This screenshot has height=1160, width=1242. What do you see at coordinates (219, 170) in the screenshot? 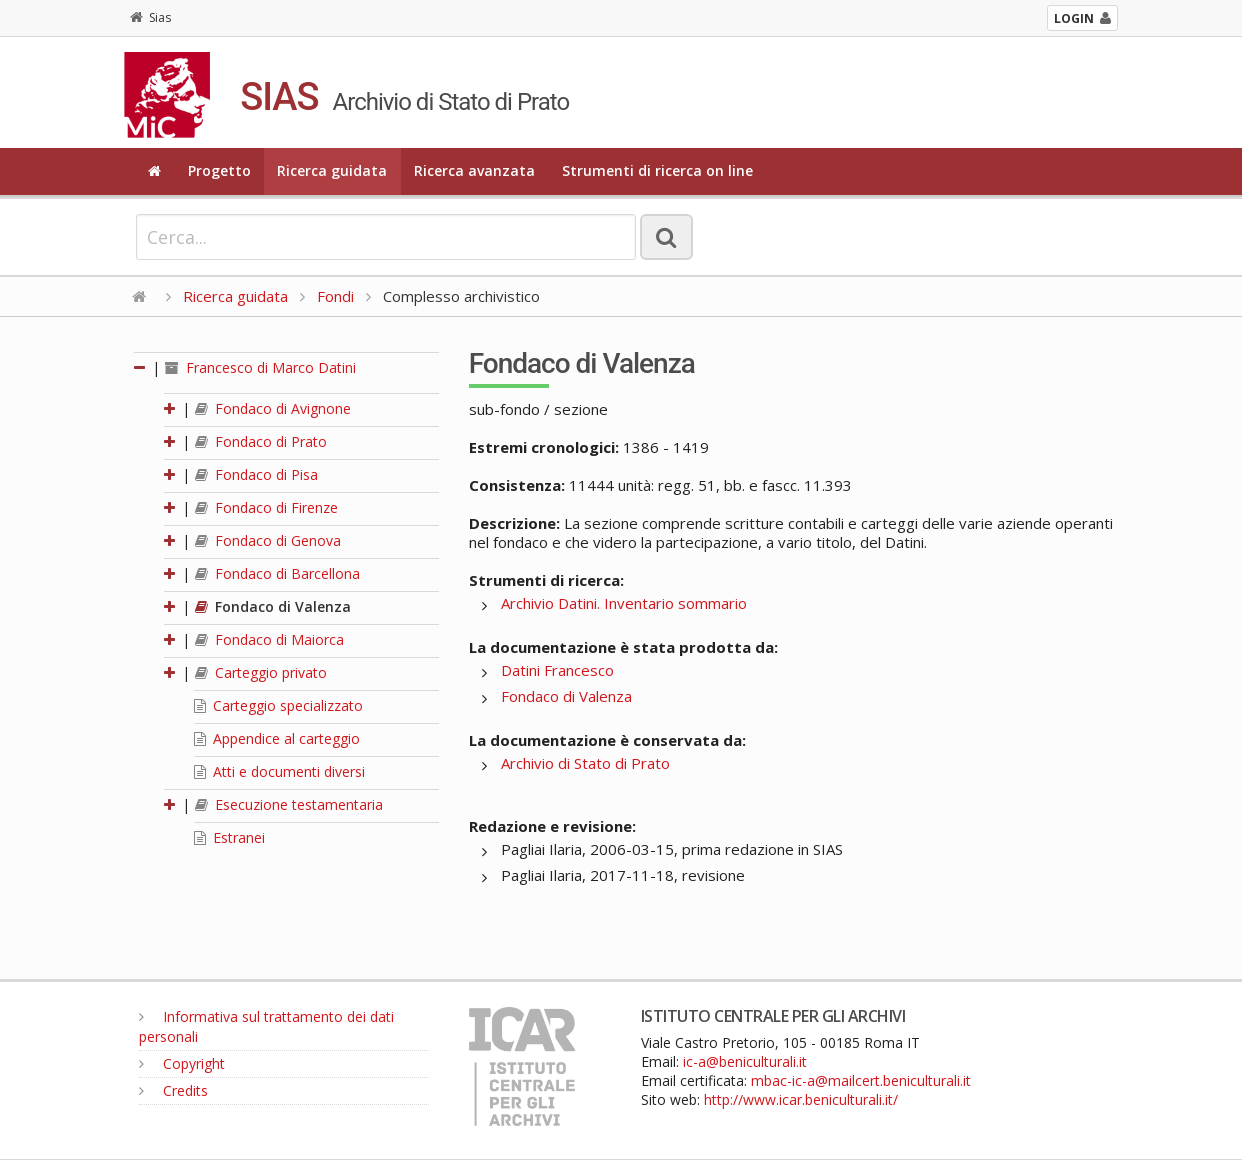
I see `Progetto` at bounding box center [219, 170].